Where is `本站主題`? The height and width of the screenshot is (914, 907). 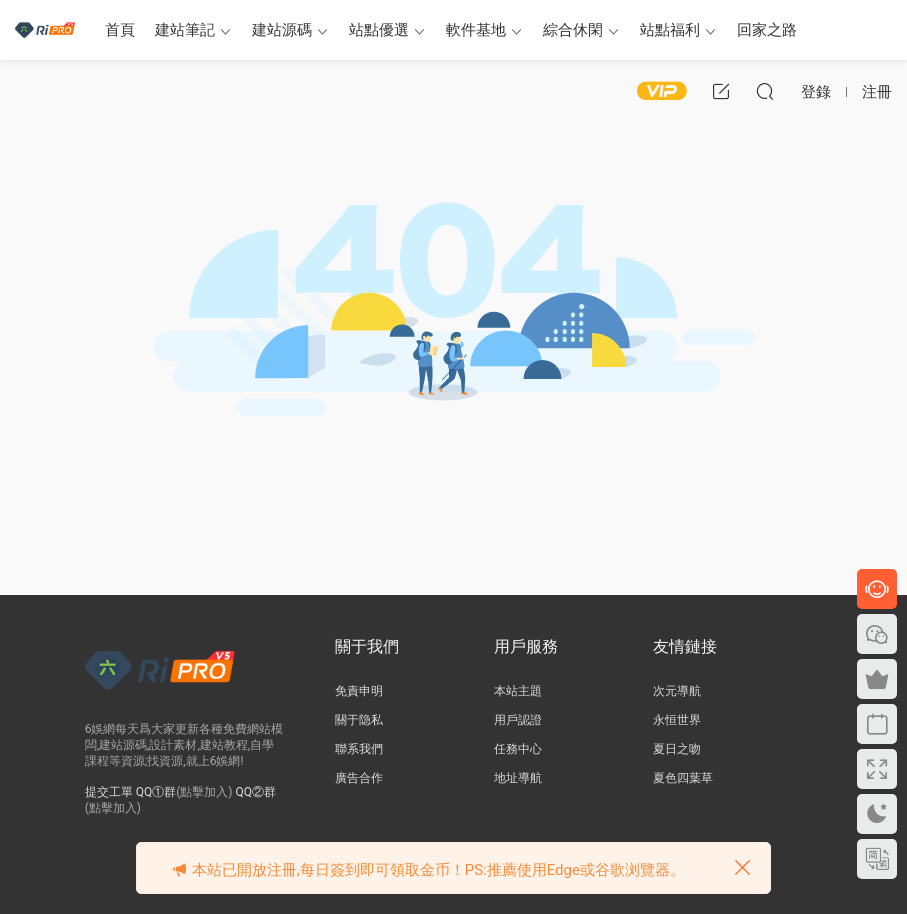 本站主題 is located at coordinates (518, 691).